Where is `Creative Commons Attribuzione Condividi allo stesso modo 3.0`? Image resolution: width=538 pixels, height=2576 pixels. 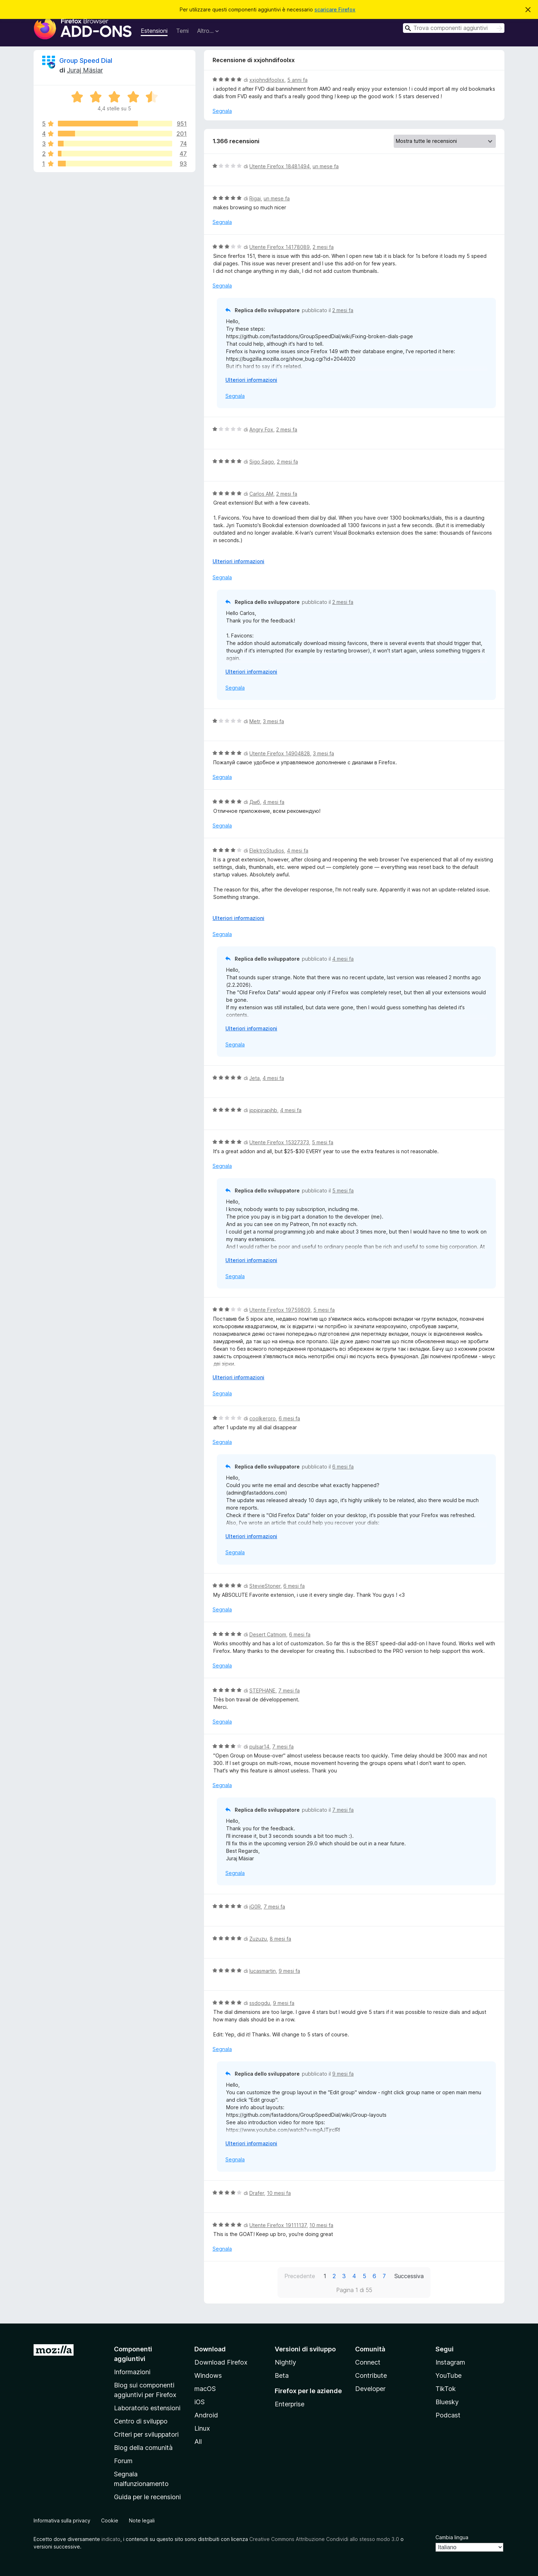 Creative Commons Attribuzione Condividi allo stesso modo 3.0 is located at coordinates (324, 2539).